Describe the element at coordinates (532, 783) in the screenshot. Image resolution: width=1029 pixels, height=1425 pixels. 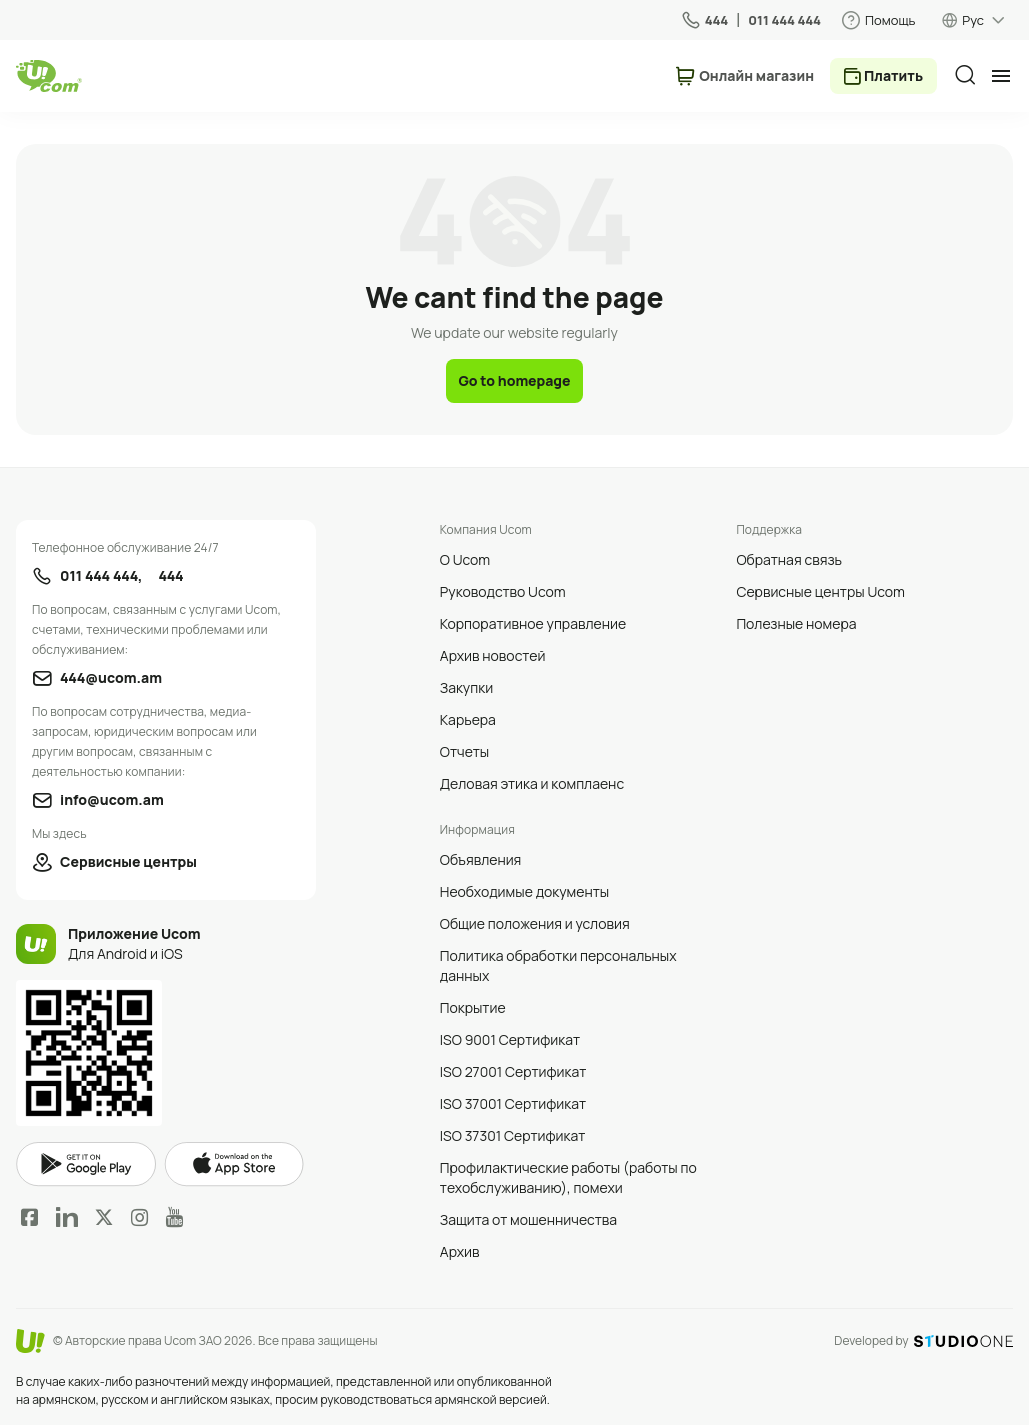
I see `Деловая этика и комплаенс` at that location.